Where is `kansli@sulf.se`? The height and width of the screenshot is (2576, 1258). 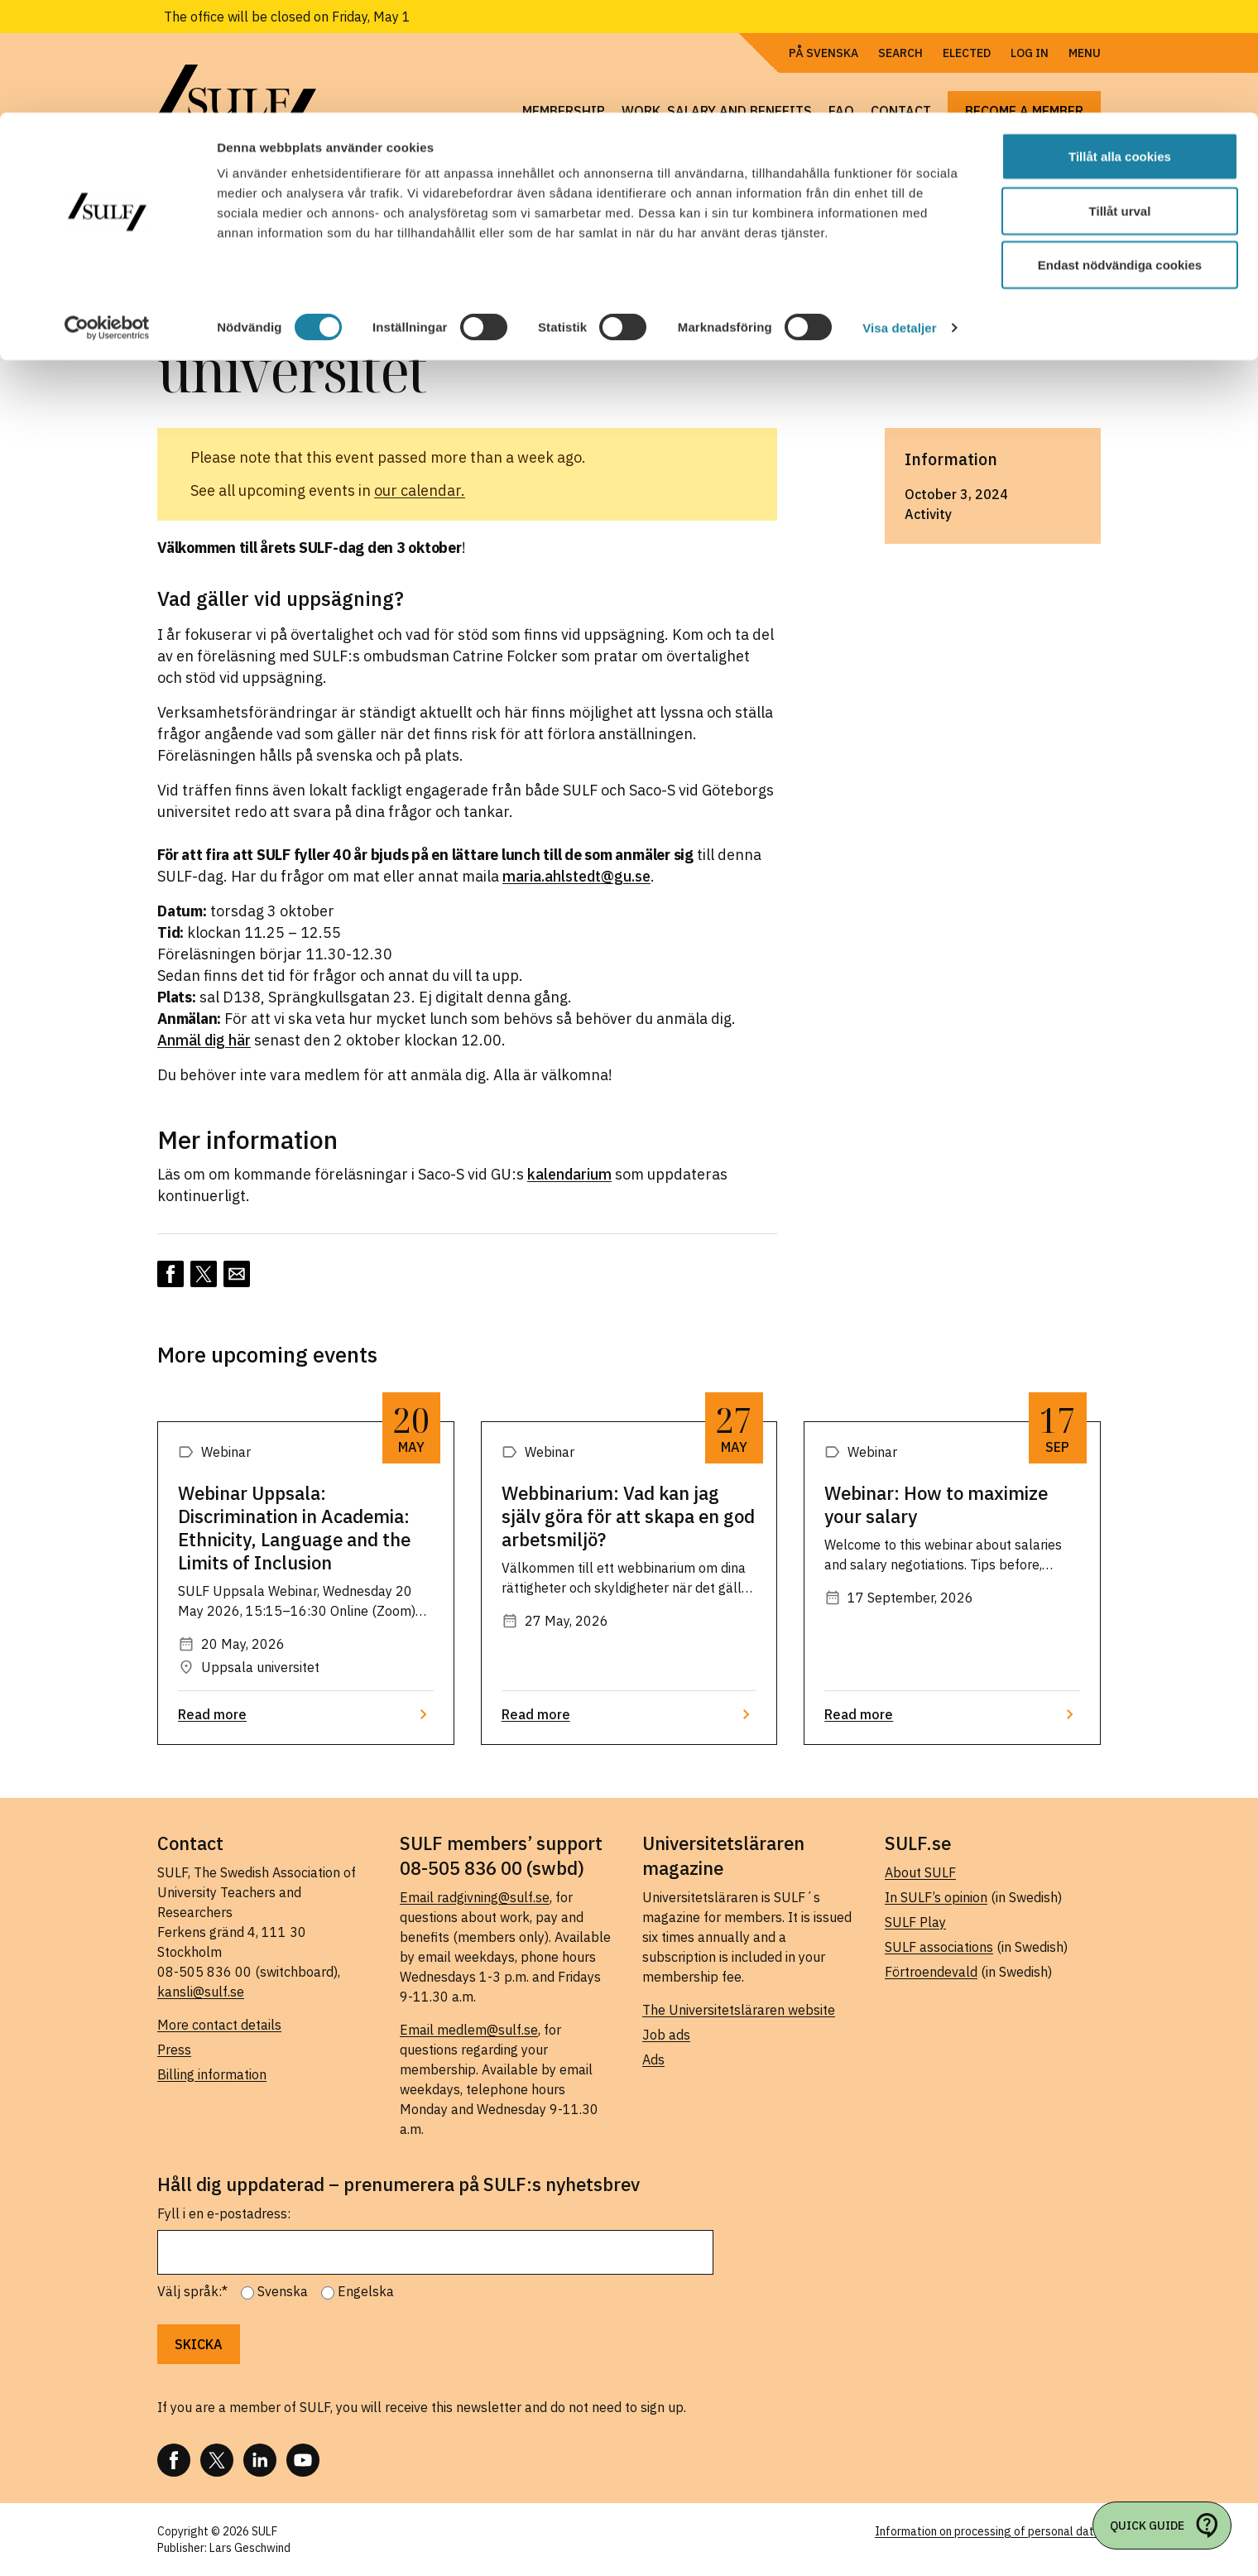 kansli@sulf.se is located at coordinates (200, 1991).